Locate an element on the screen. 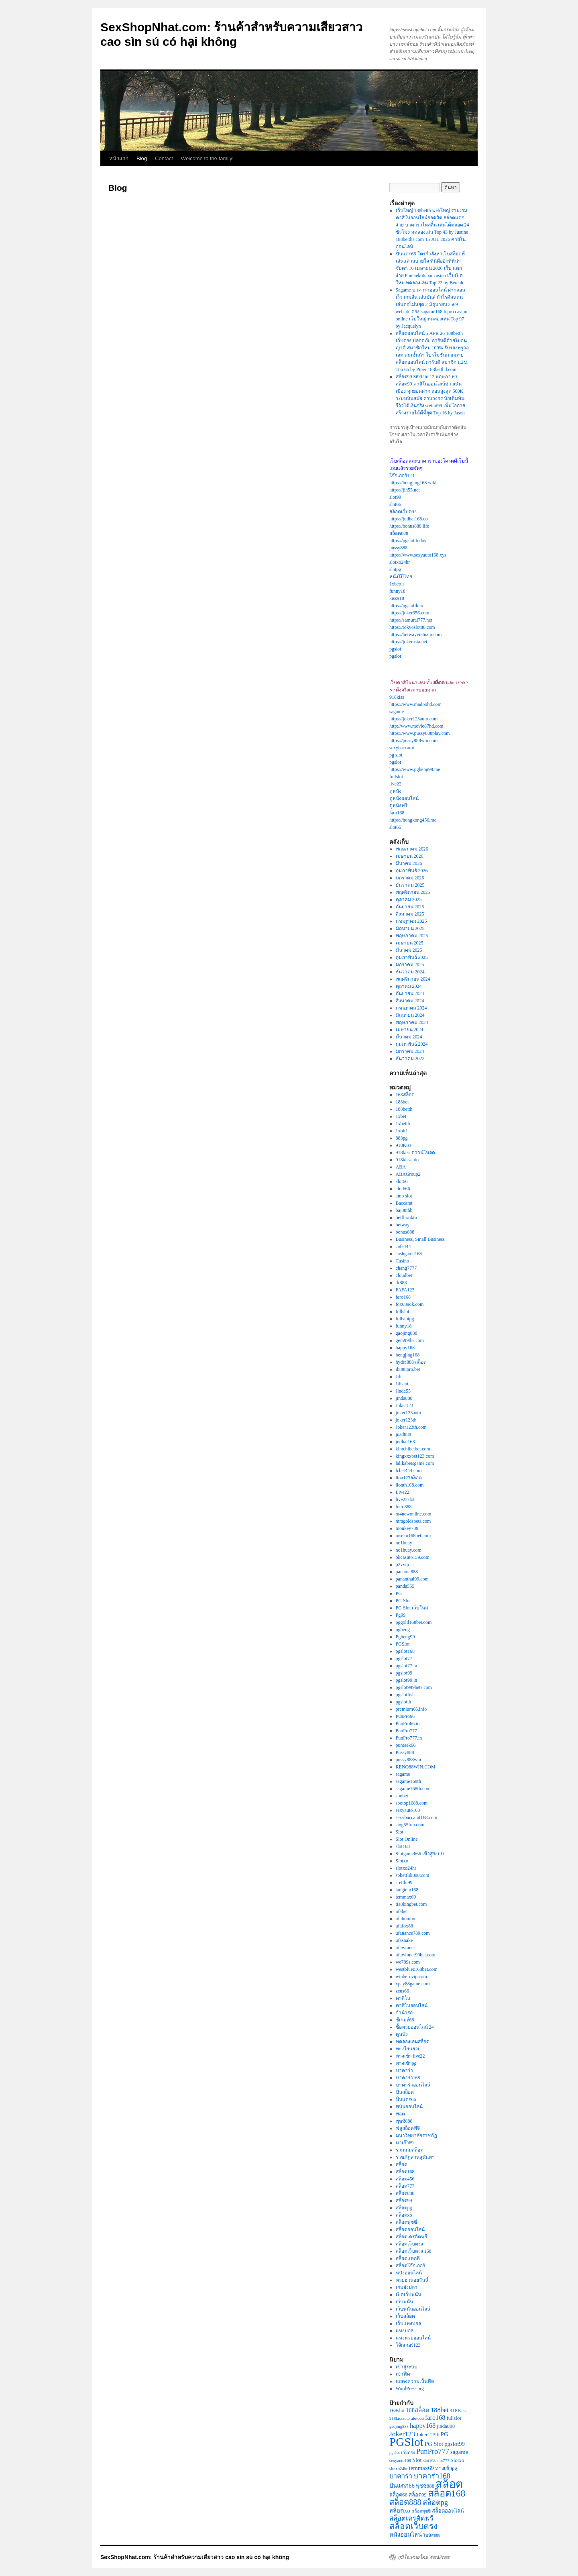 The height and width of the screenshot is (2576, 578). กรกฎาคม 2025 is located at coordinates (411, 921).